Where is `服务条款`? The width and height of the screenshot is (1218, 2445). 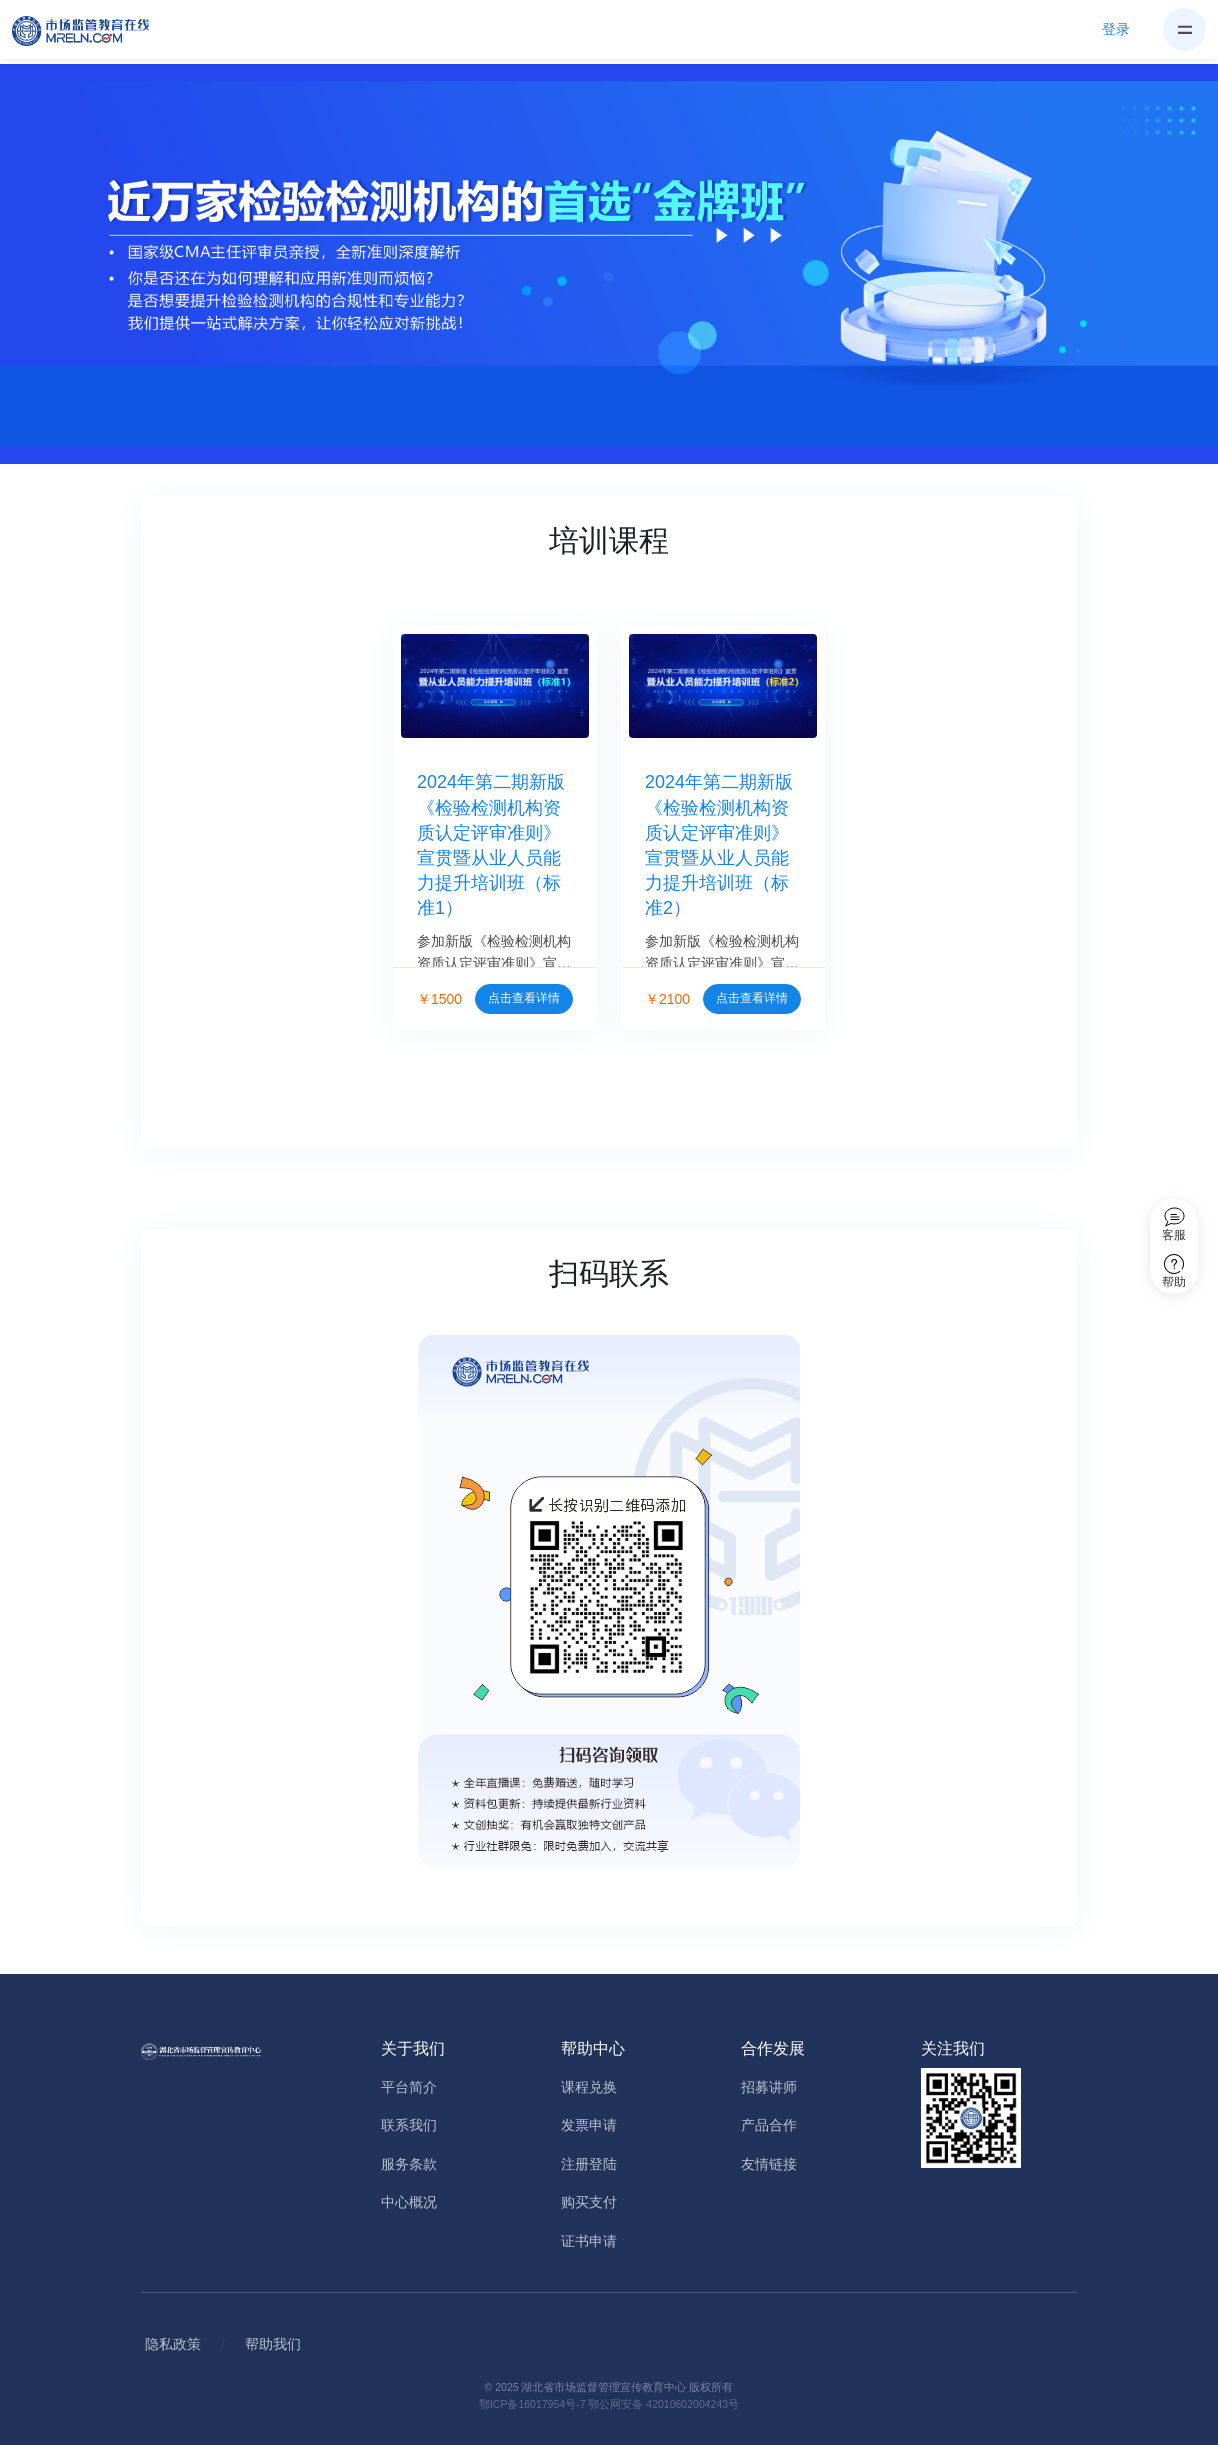
服务条款 is located at coordinates (409, 2164).